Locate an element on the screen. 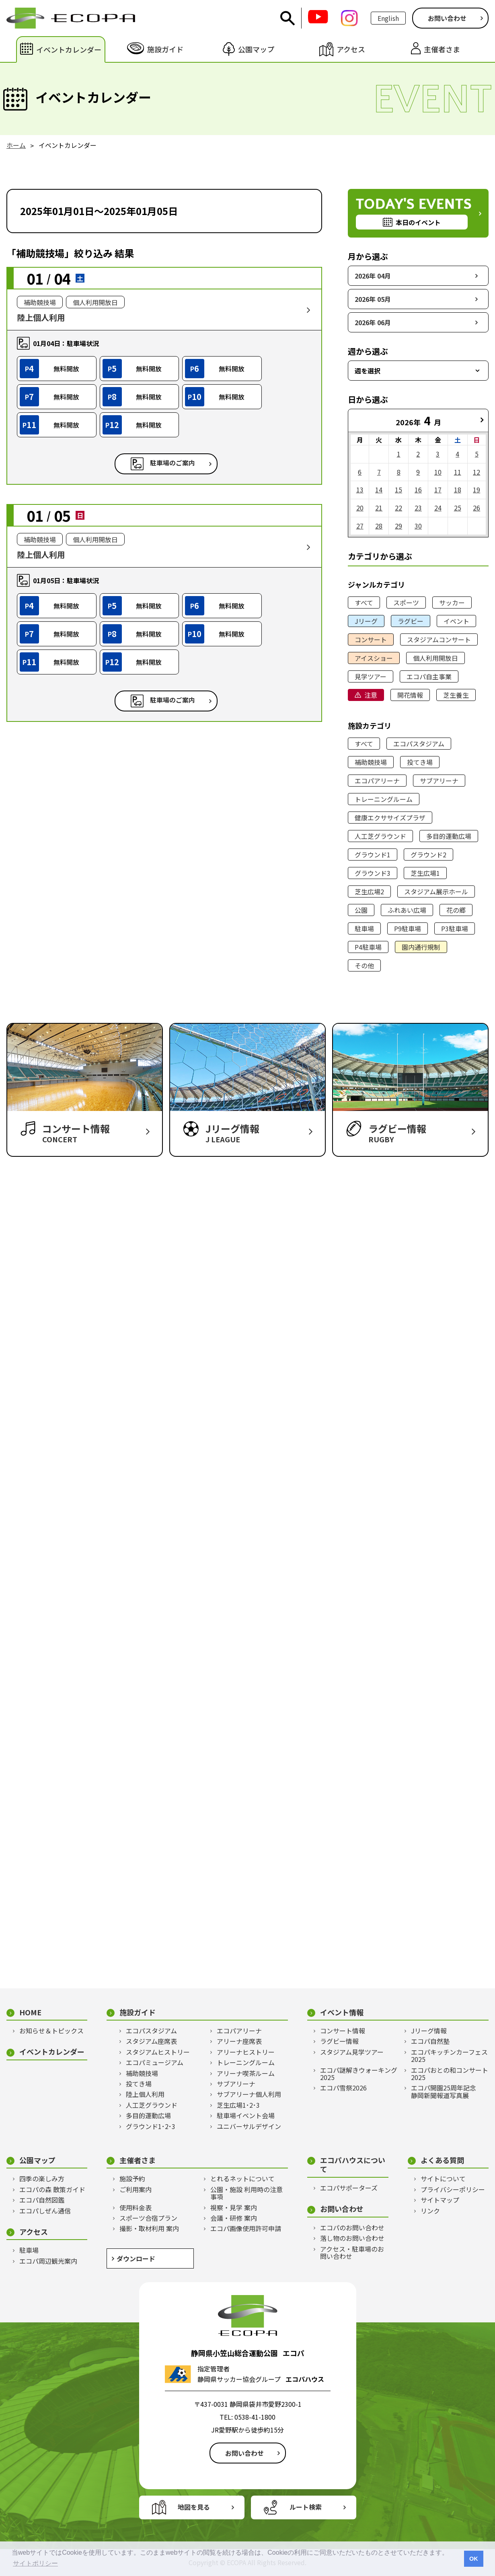 The height and width of the screenshot is (2576, 495). エコパのお問い合わせ is located at coordinates (352, 2227).